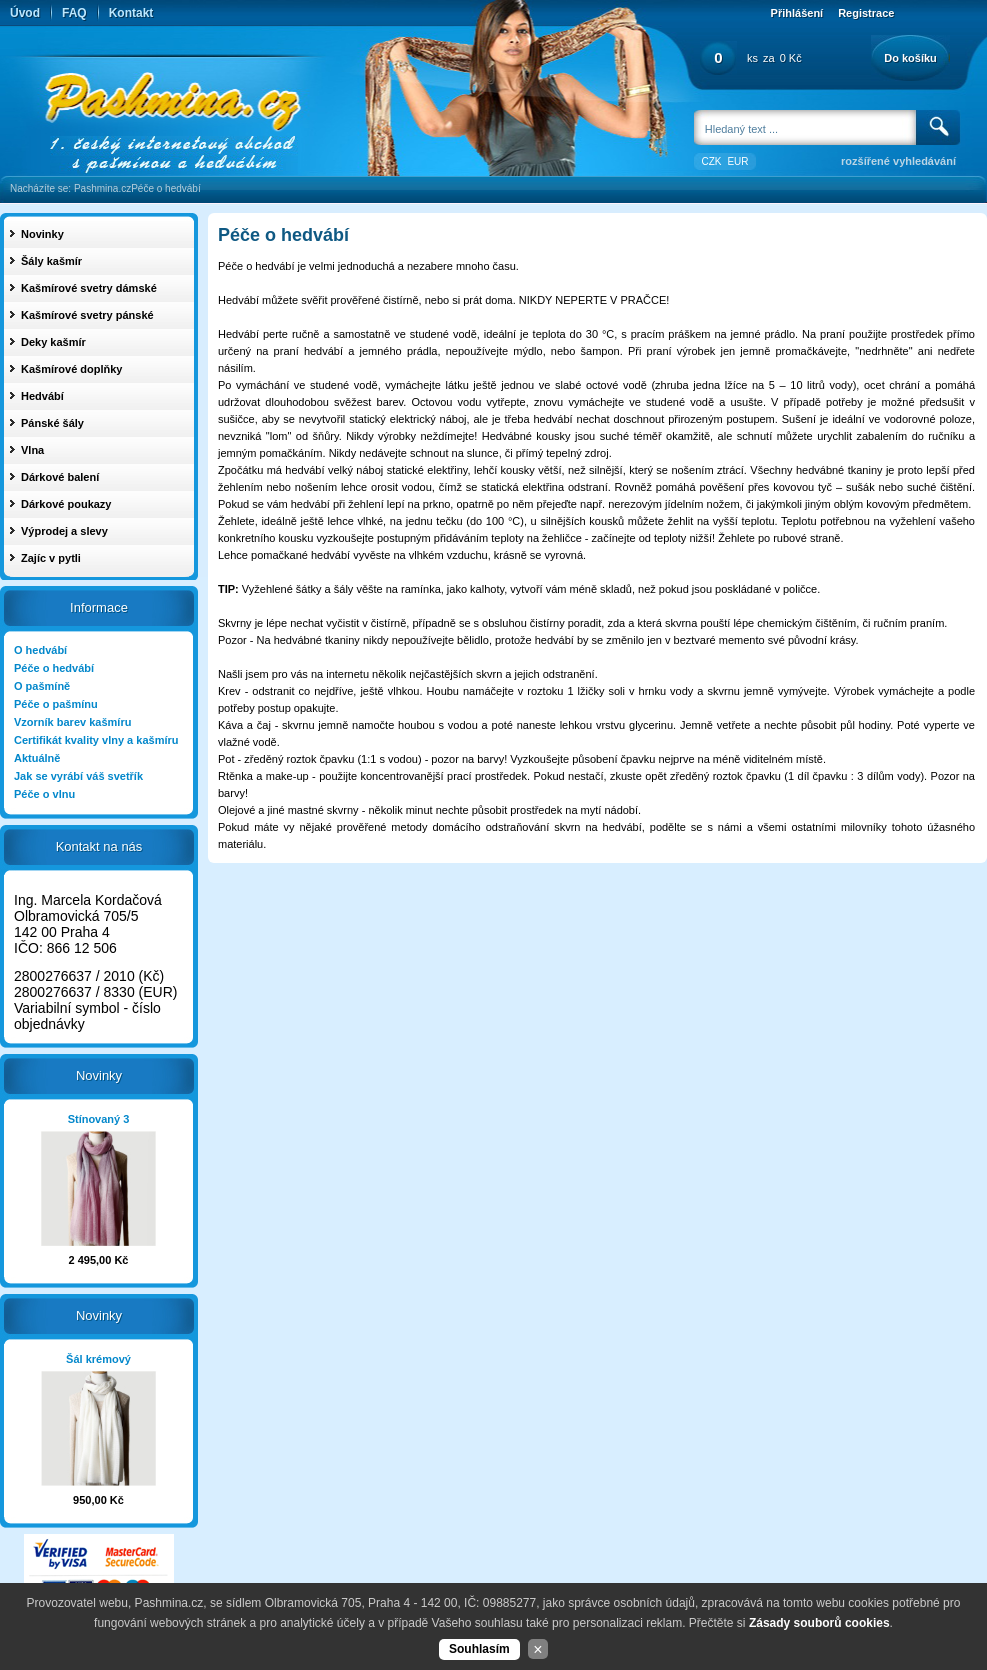  I want to click on O hedvábí, so click(40, 650).